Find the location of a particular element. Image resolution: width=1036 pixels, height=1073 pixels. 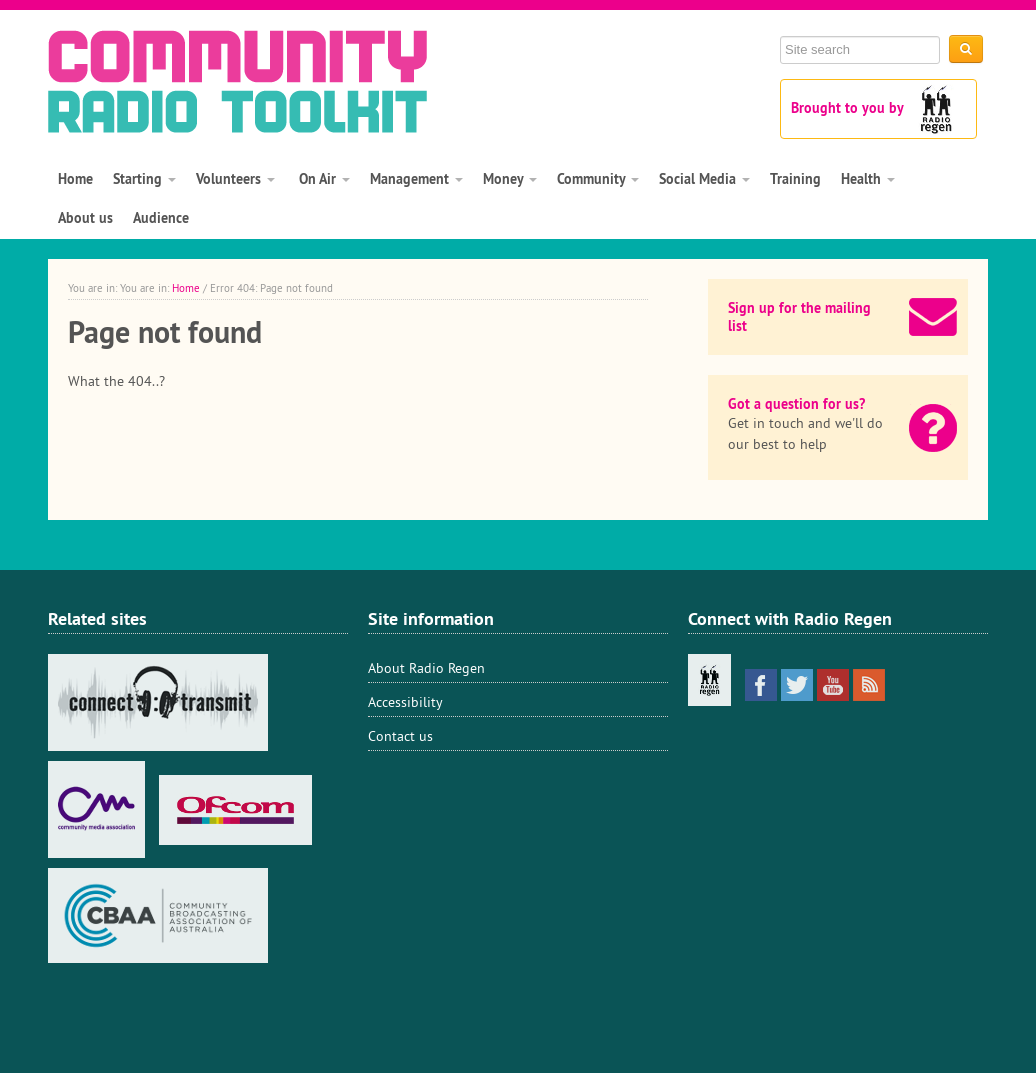

On Air is located at coordinates (322, 179).